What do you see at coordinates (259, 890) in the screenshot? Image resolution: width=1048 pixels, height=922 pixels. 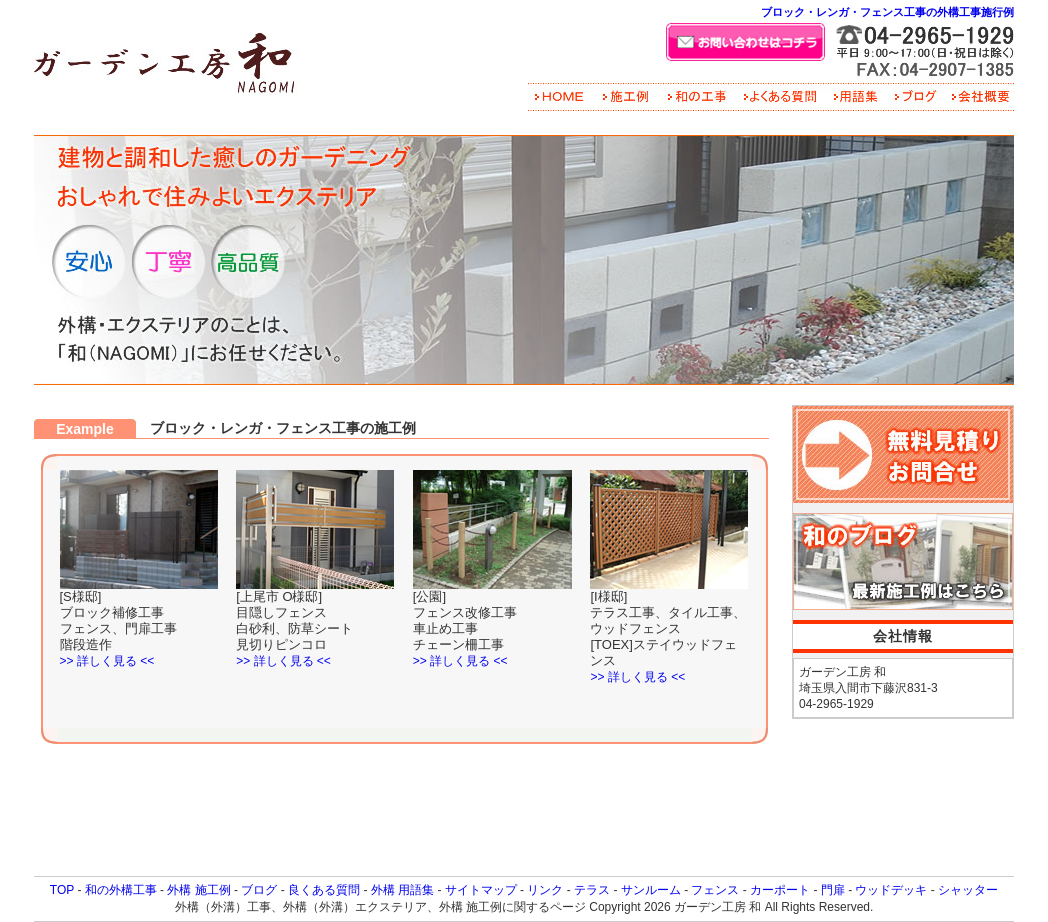 I see `ブログ` at bounding box center [259, 890].